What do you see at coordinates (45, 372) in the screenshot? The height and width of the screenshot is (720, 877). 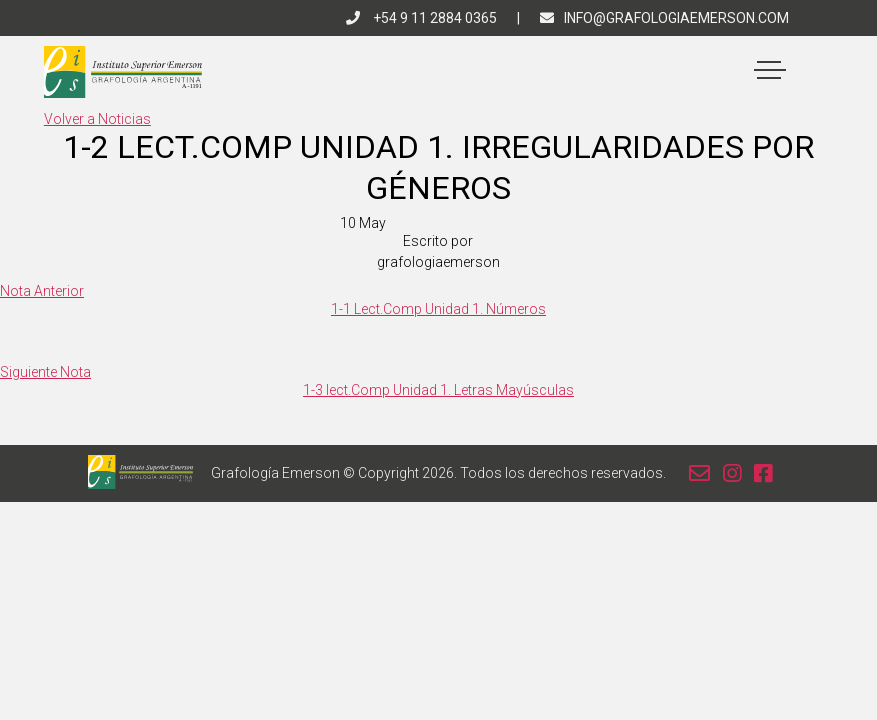 I see `Siguiente Nota` at bounding box center [45, 372].